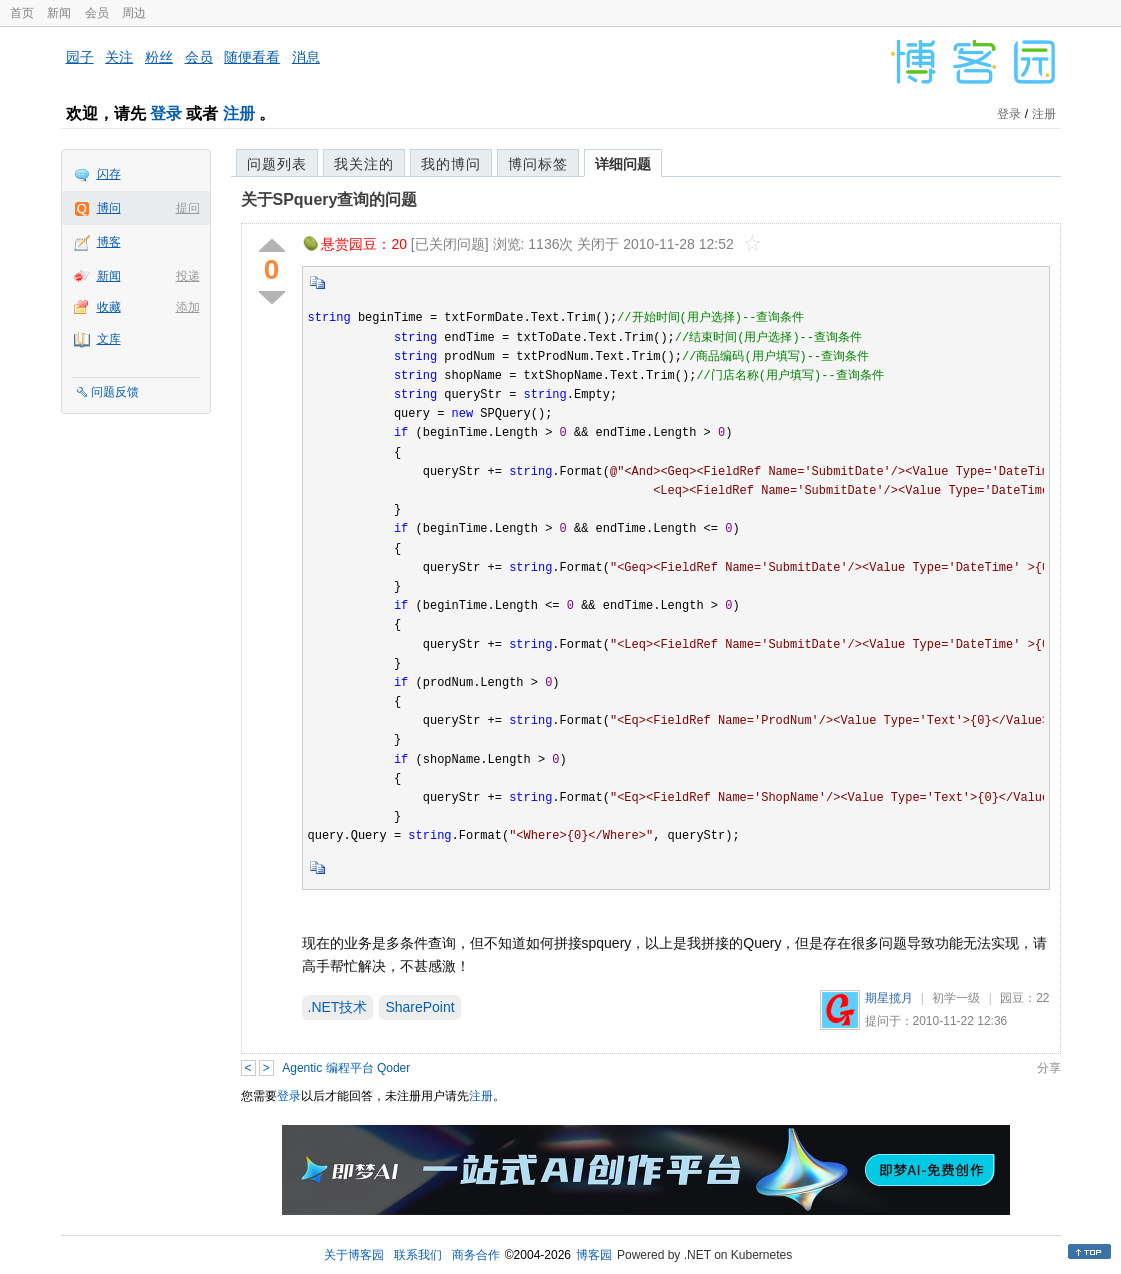  I want to click on Agentic 编程平台 Qoder, so click(346, 1068).